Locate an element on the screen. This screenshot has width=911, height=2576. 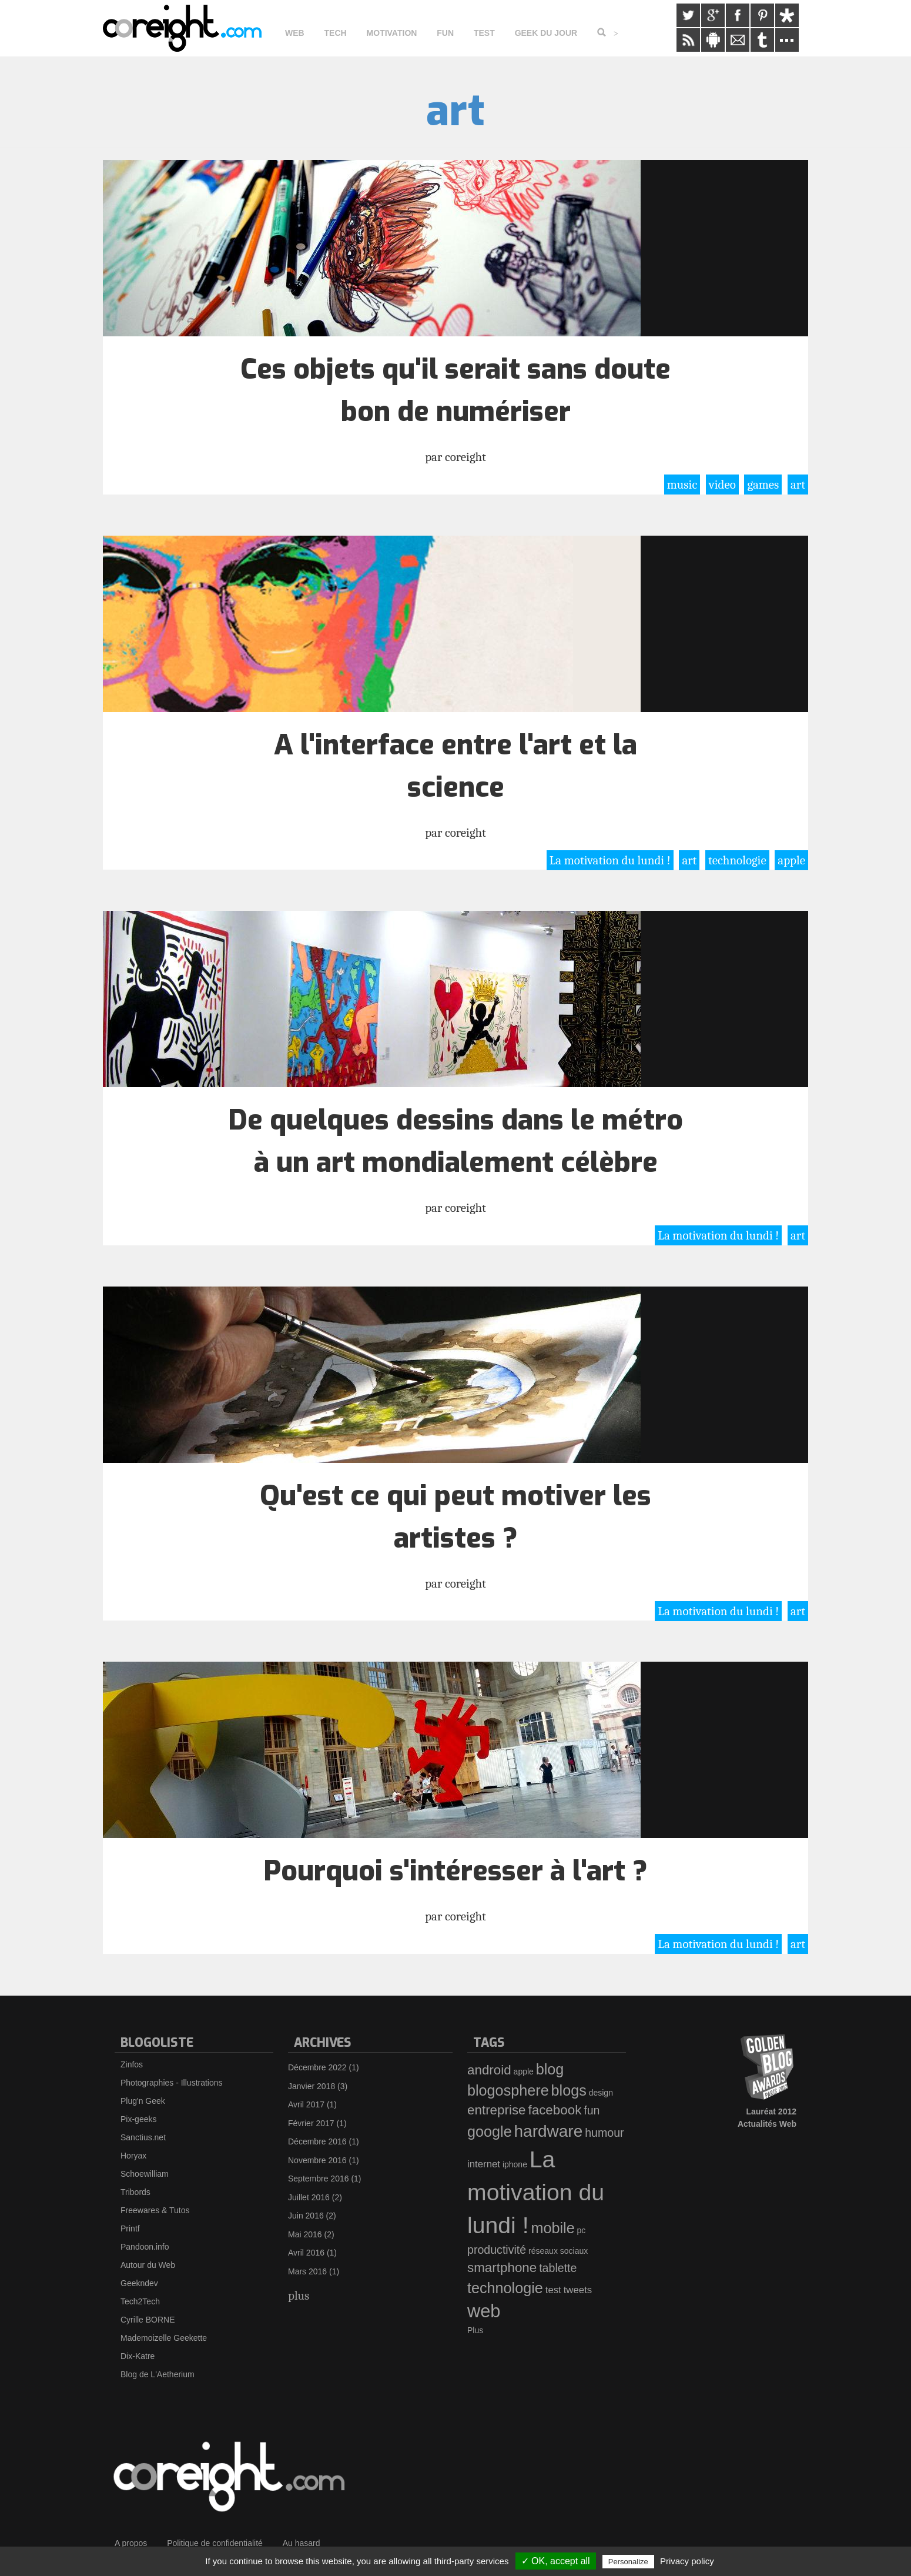
Geek du jour is located at coordinates (546, 33).